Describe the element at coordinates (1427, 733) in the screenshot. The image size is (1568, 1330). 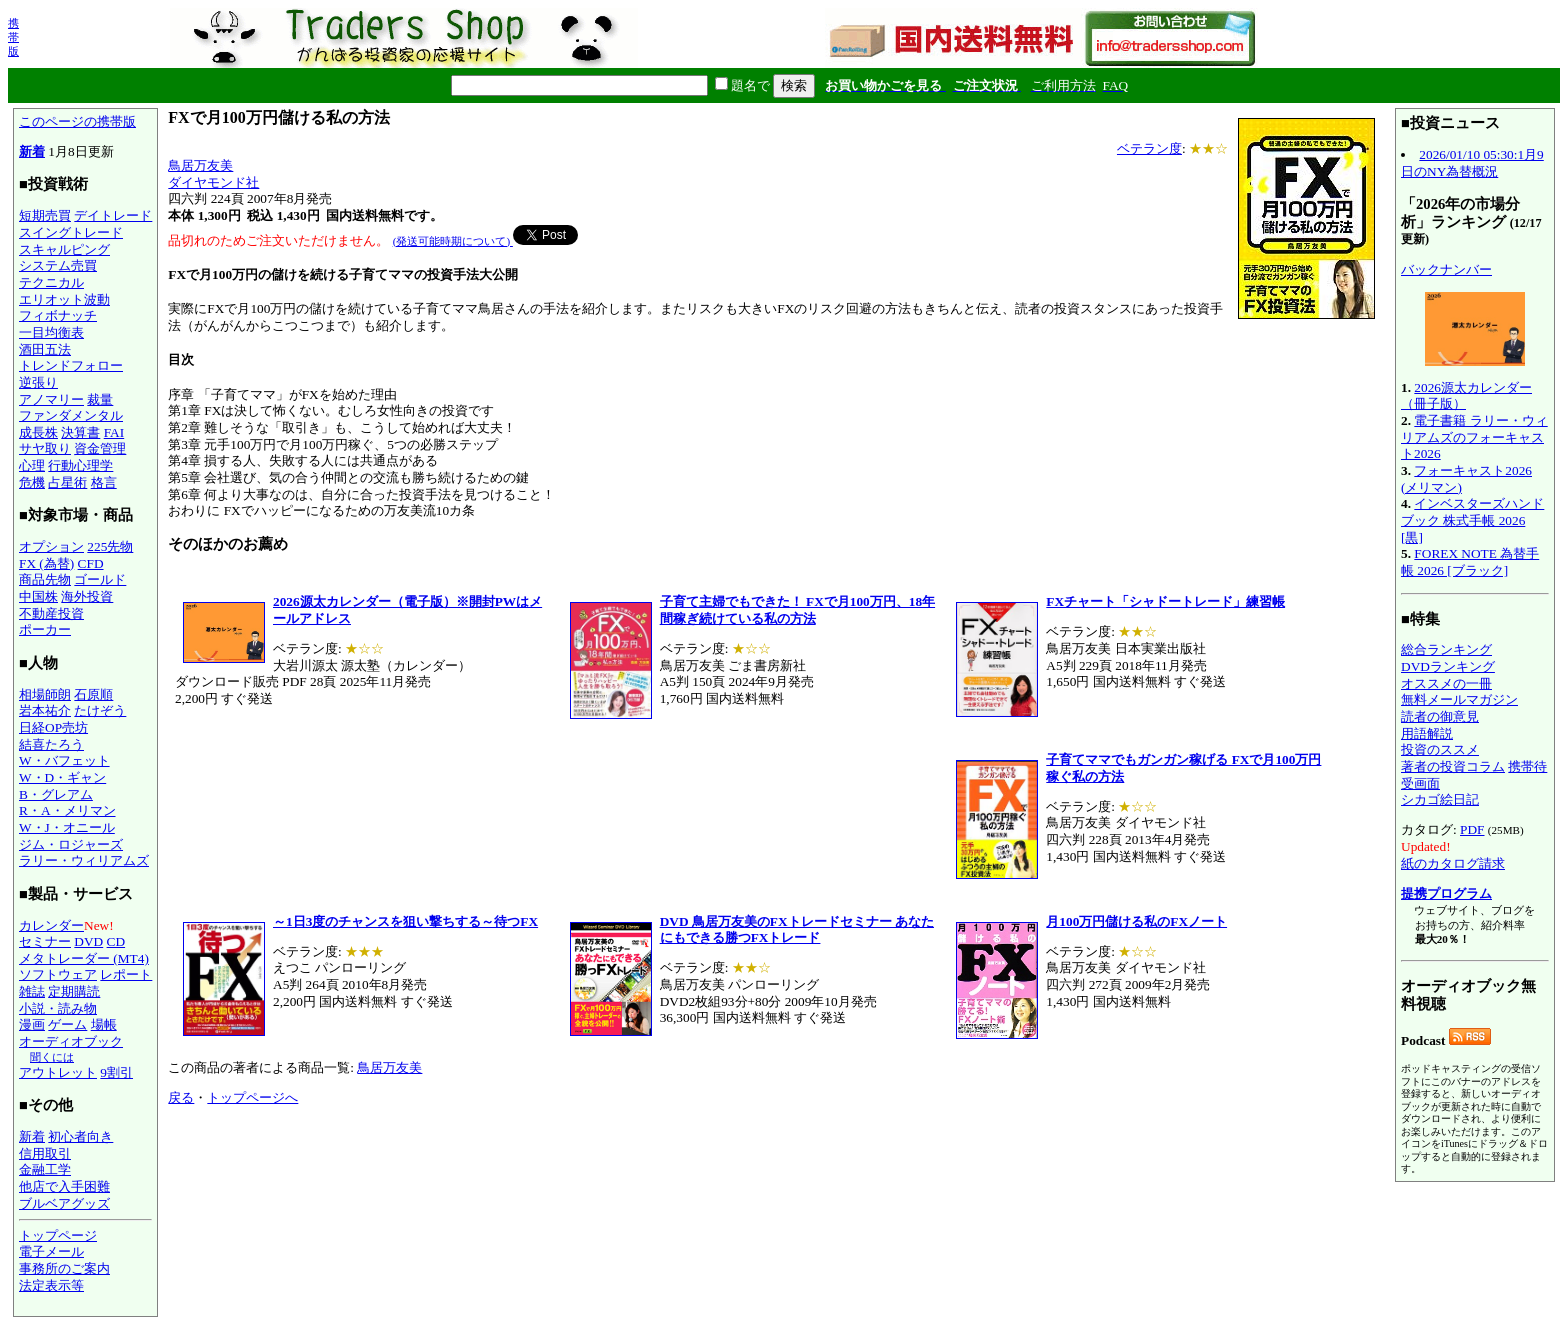
I see `用語解説` at that location.